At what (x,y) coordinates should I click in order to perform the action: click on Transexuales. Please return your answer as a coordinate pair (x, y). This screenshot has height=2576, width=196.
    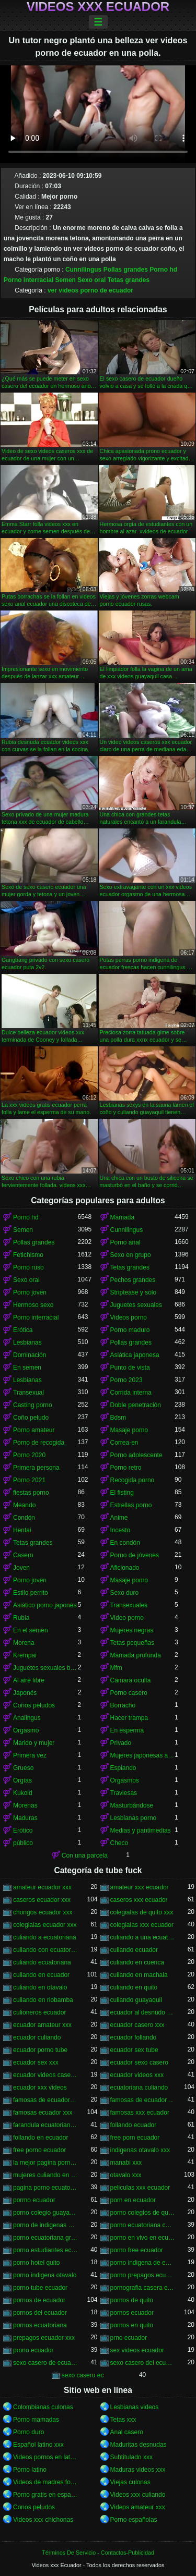
    Looking at the image, I should click on (129, 1605).